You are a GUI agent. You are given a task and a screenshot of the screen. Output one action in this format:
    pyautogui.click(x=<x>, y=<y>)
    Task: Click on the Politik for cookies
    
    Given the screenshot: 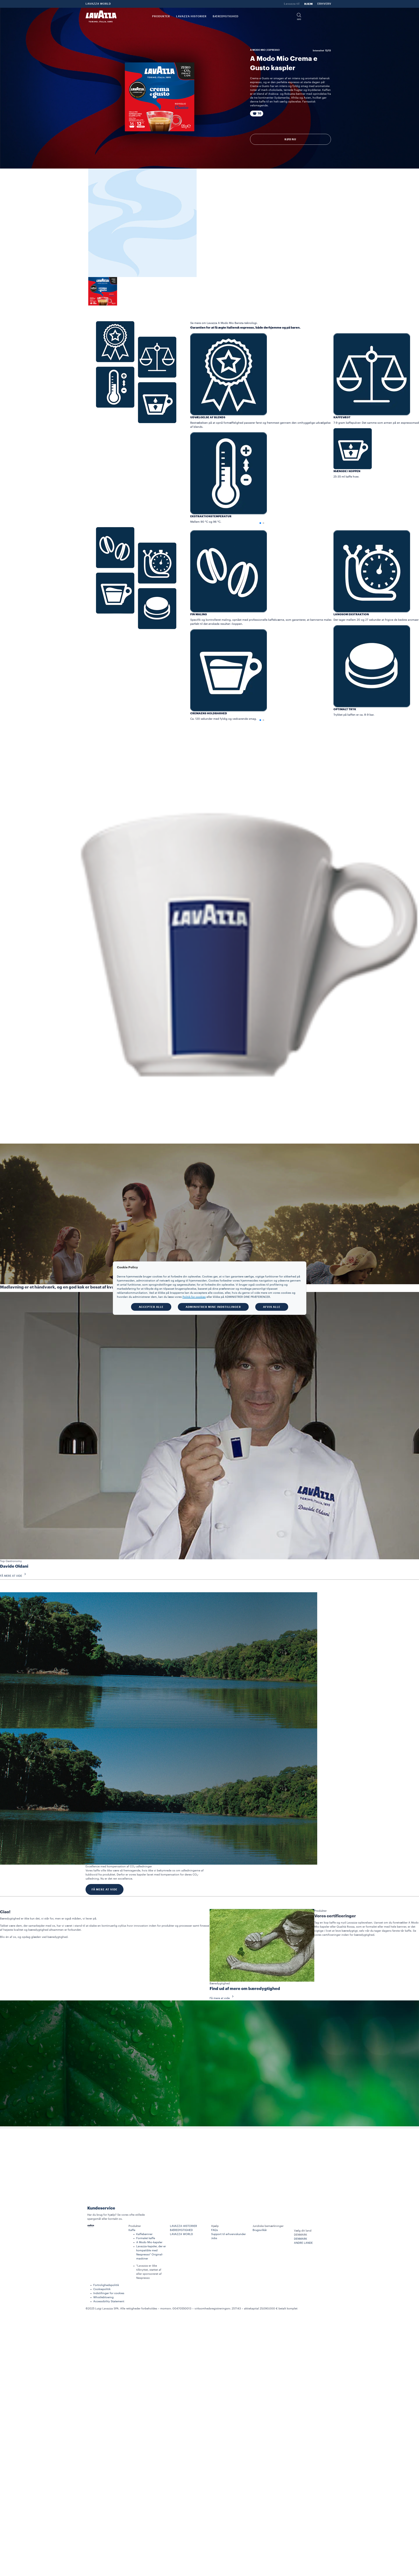 What is the action you would take?
    pyautogui.click(x=194, y=1297)
    